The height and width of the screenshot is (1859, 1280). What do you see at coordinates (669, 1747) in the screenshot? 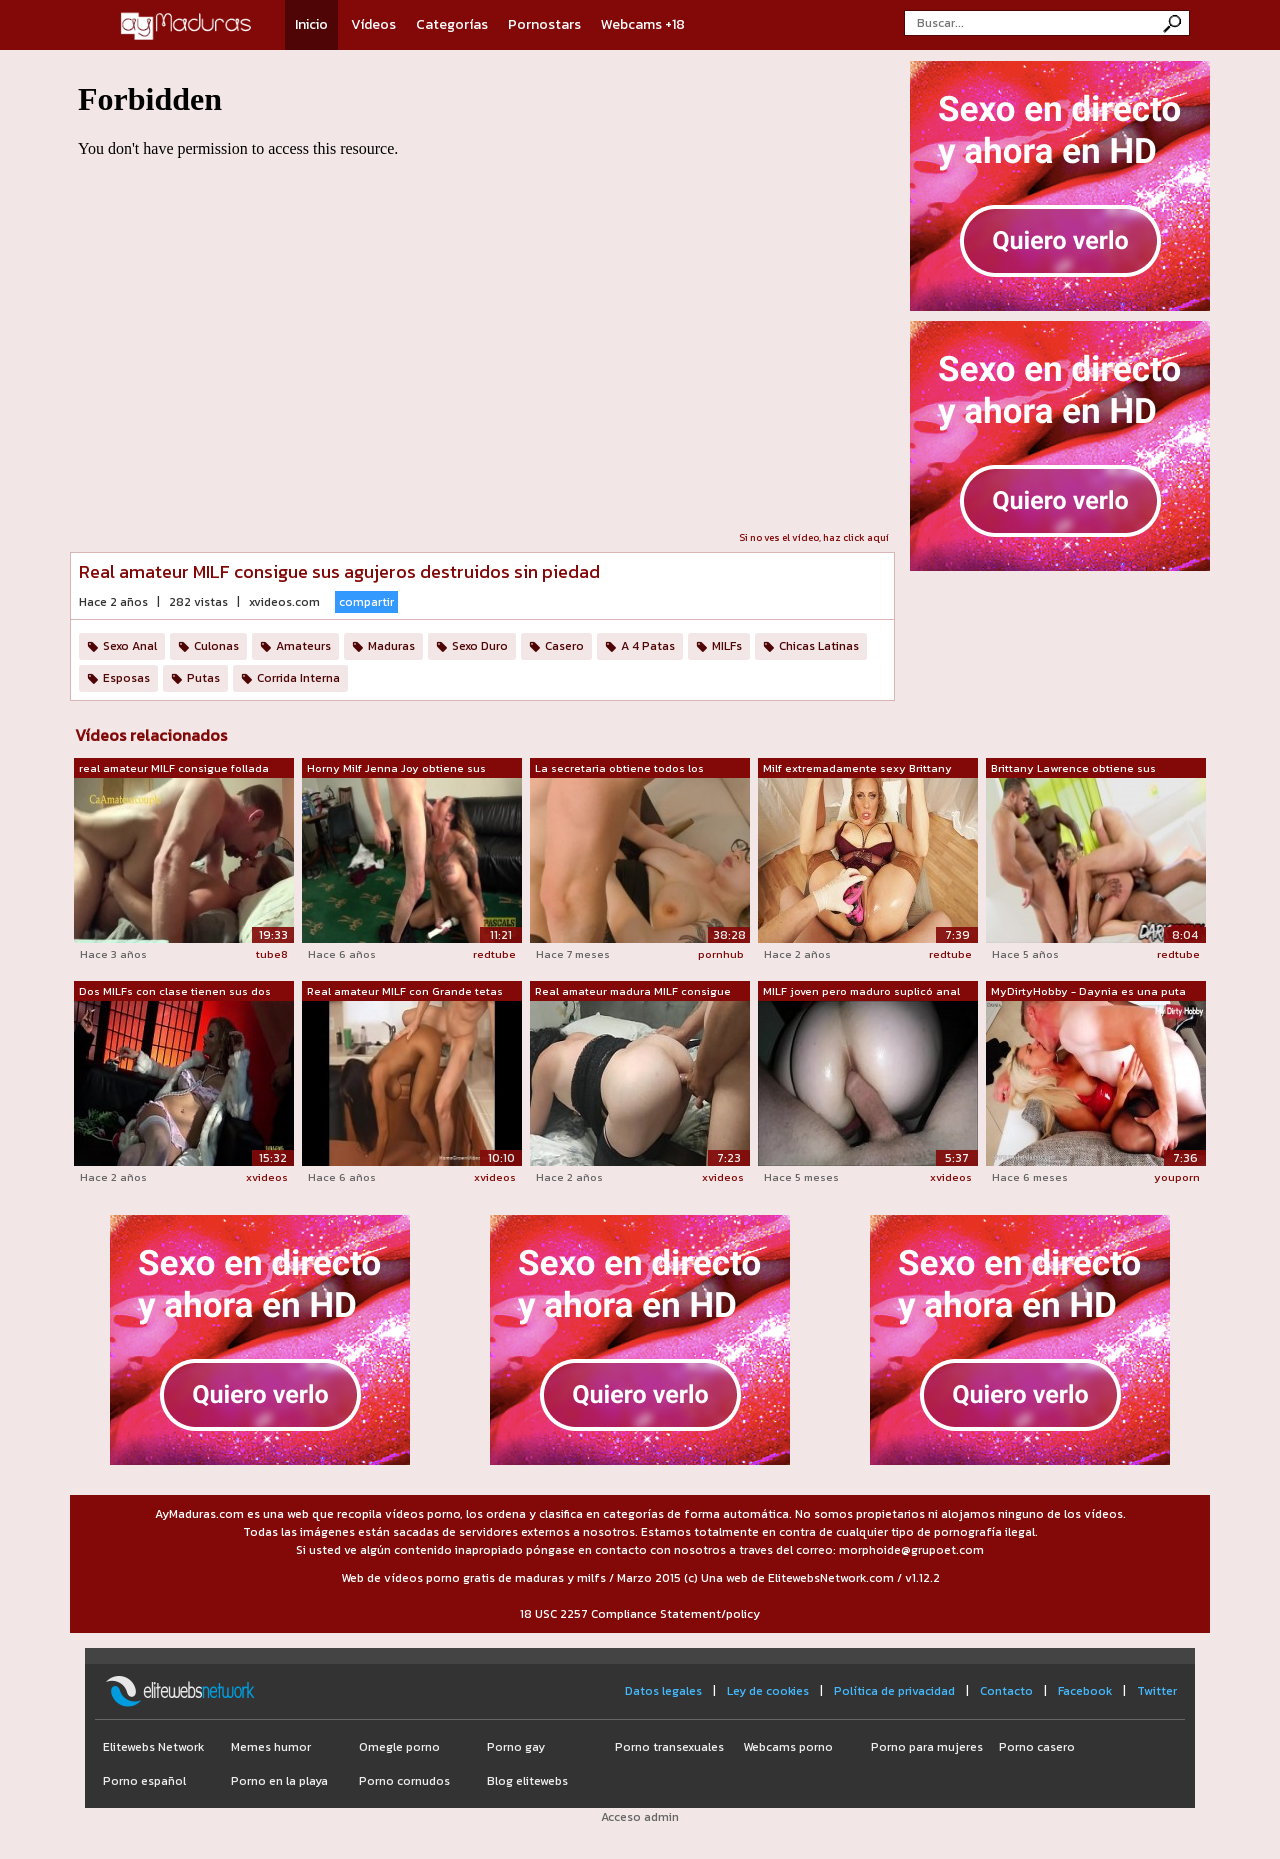
I see `Porno transexuales` at bounding box center [669, 1747].